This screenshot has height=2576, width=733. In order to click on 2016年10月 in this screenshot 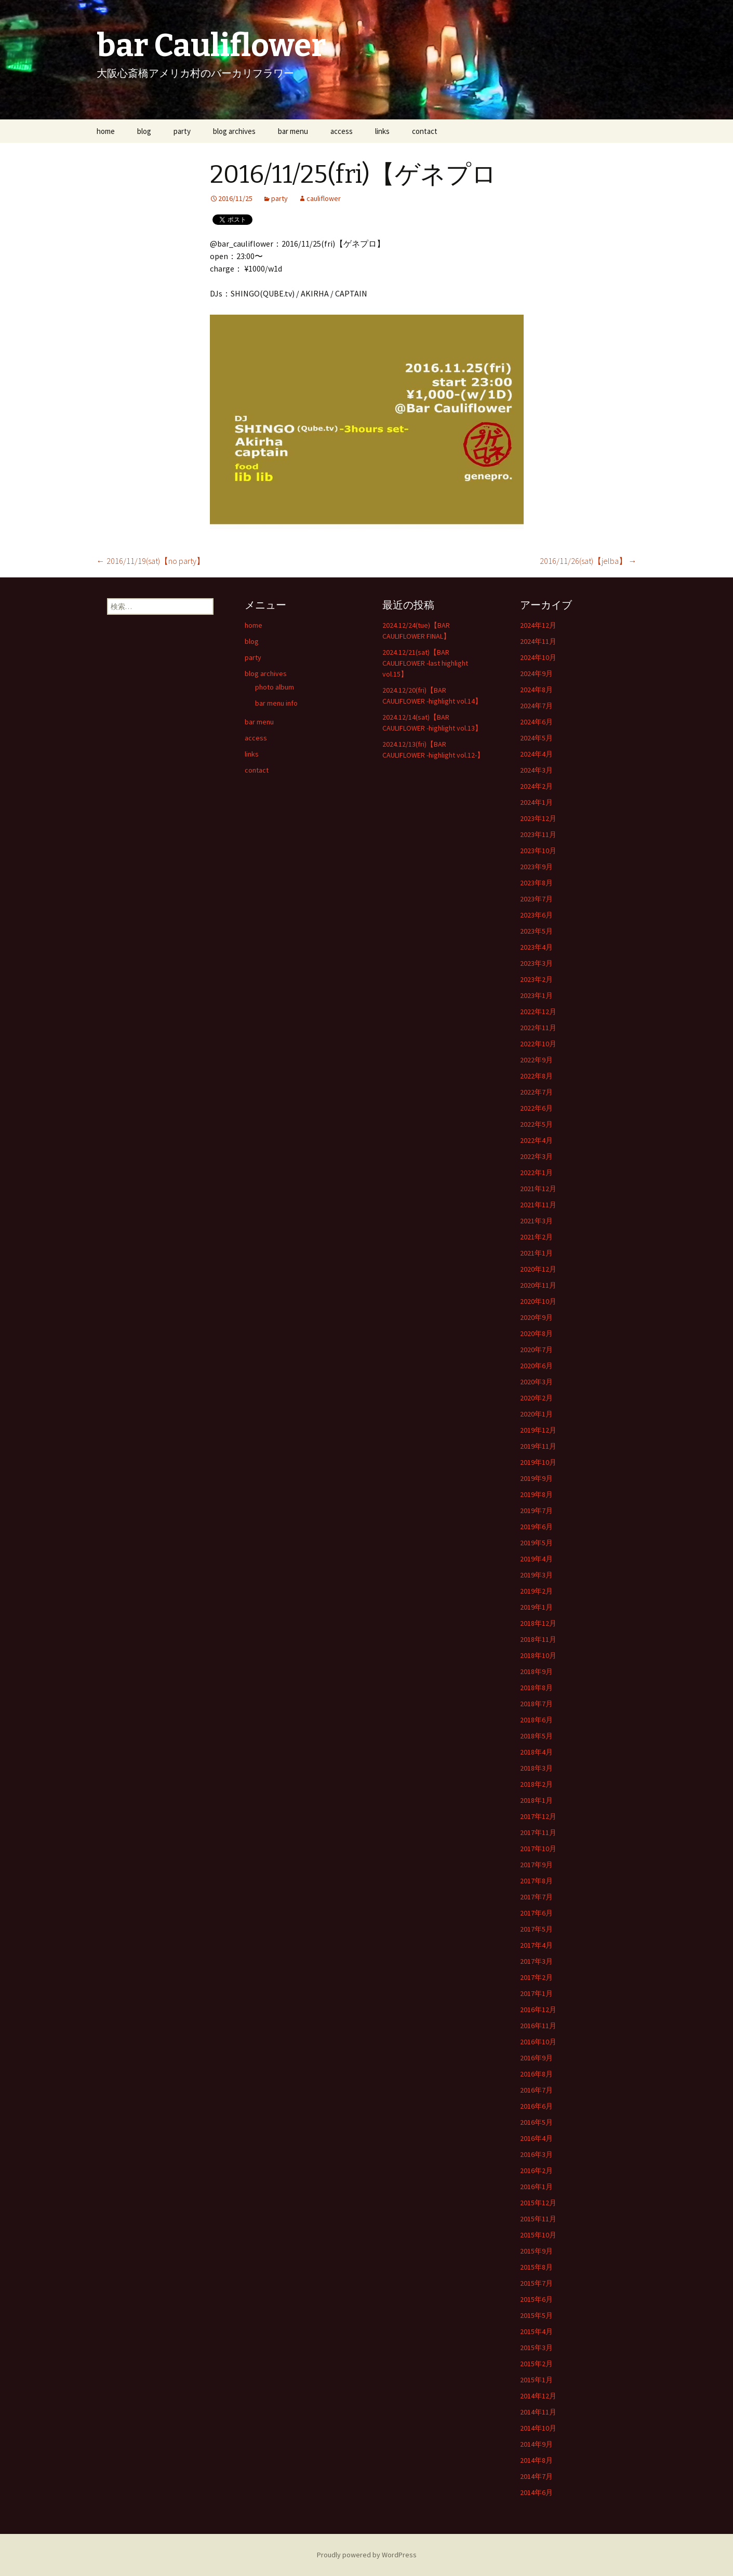, I will do `click(538, 2041)`.